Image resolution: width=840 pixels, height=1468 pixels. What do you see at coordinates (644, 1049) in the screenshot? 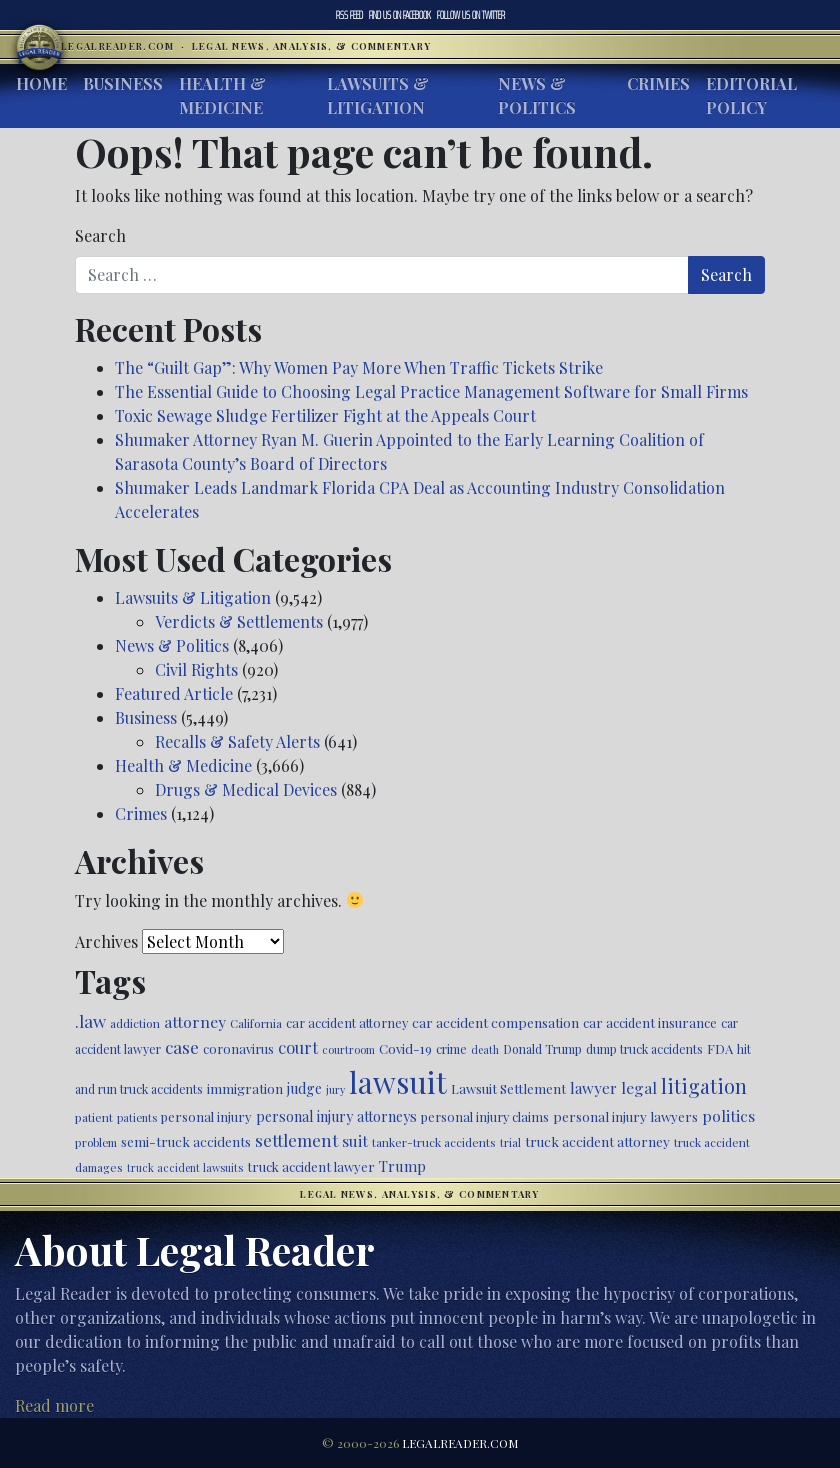
I see `dump truck accidents [dump truck accidents (464 items)]` at bounding box center [644, 1049].